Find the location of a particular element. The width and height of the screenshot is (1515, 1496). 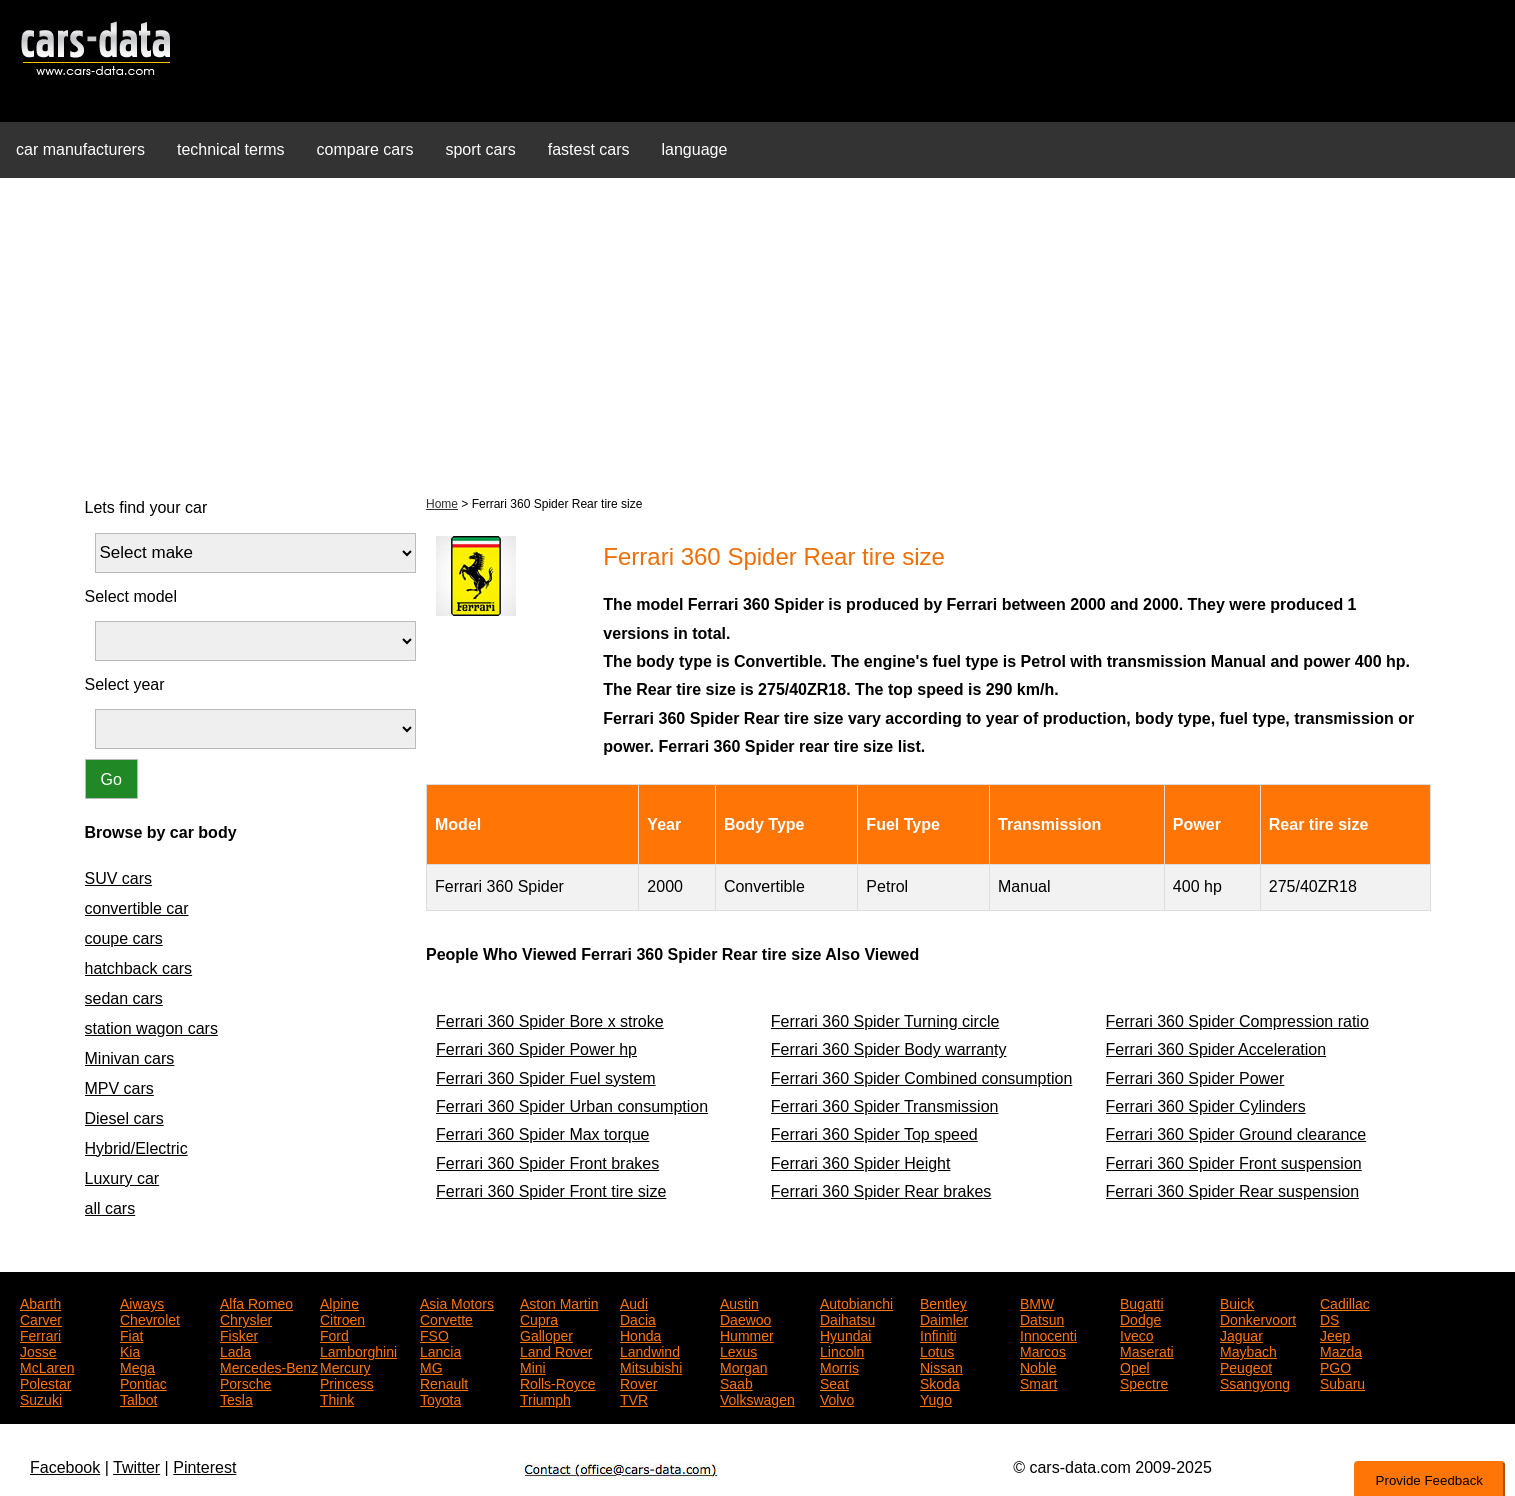

Jeep is located at coordinates (1335, 1334).